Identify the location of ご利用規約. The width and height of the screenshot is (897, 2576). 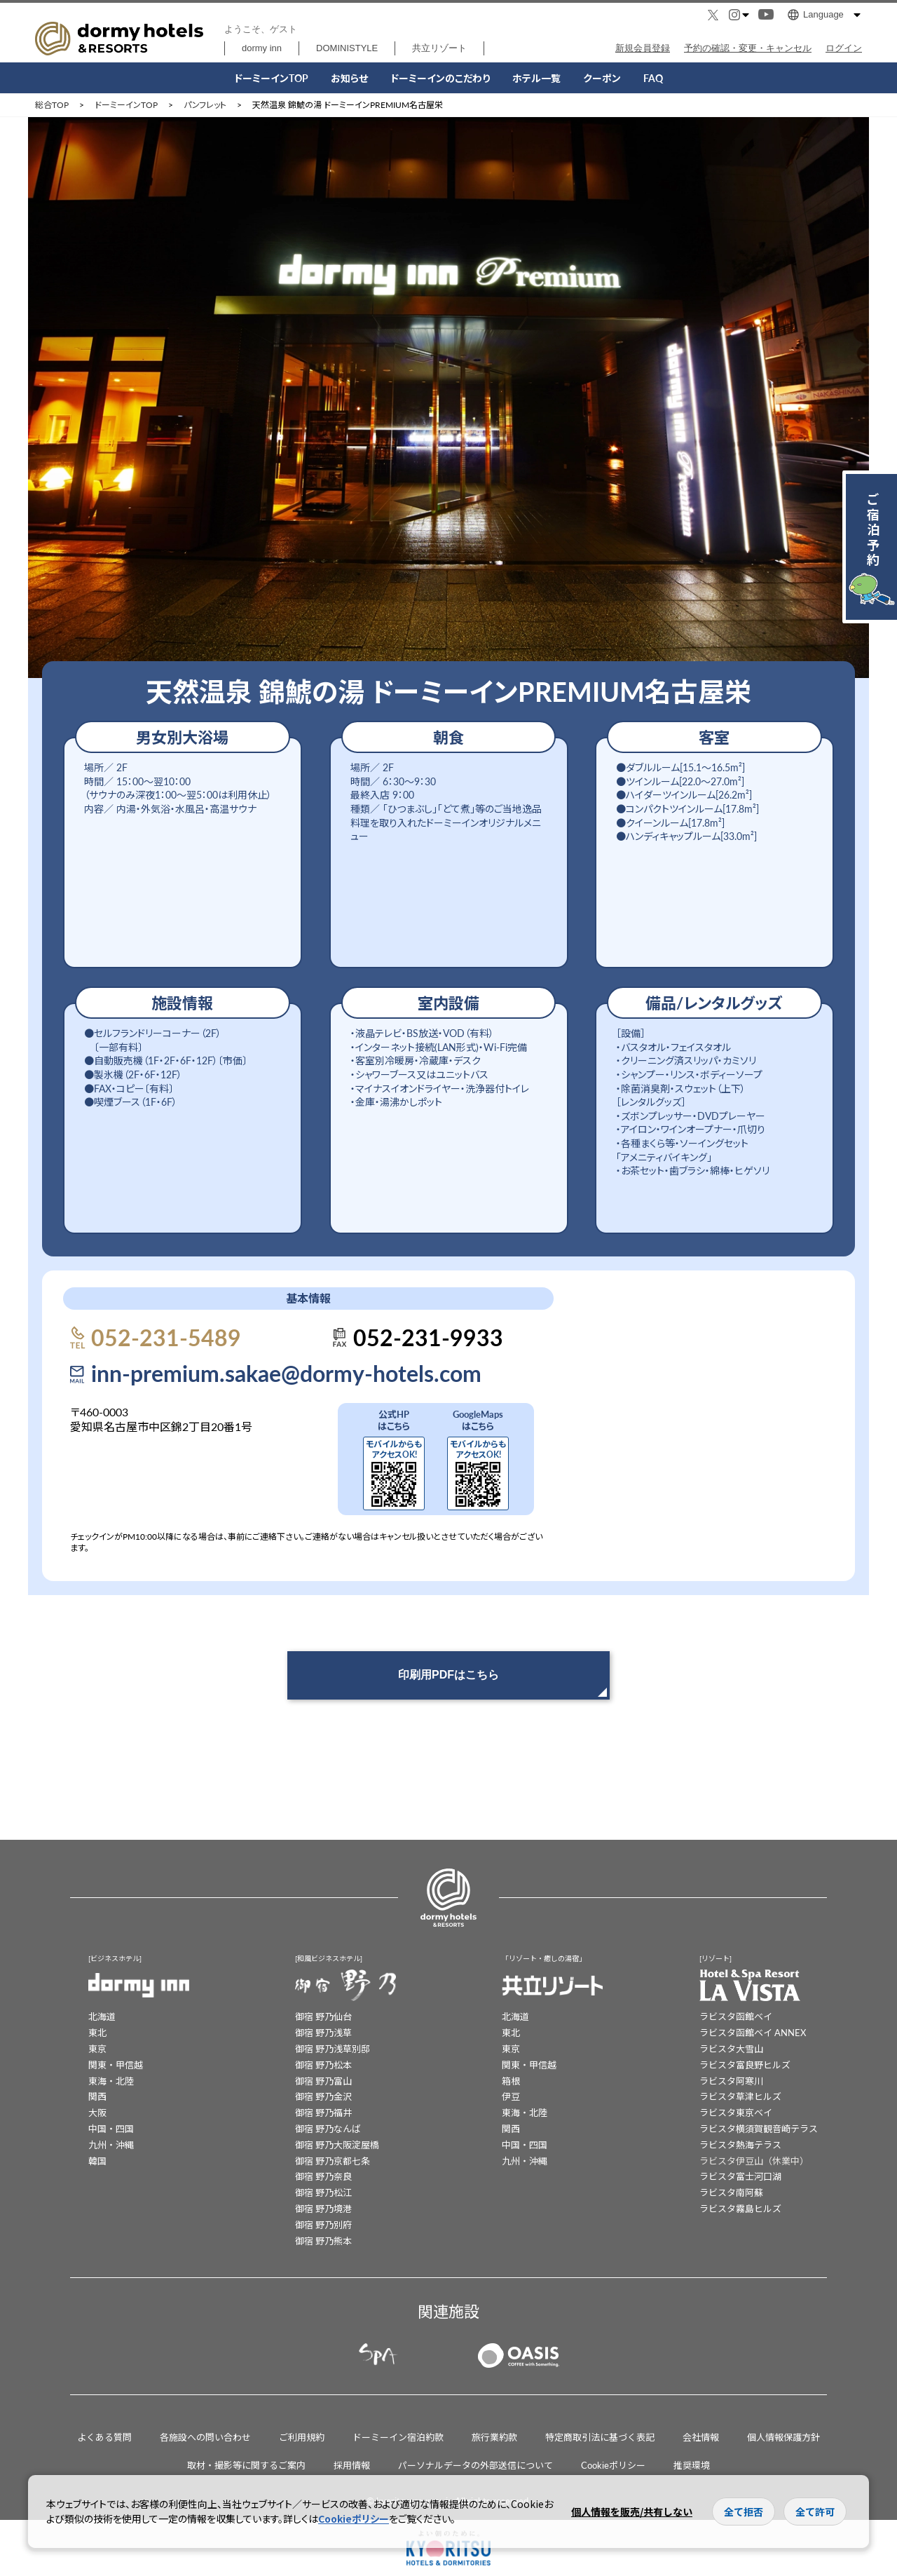
(301, 2436).